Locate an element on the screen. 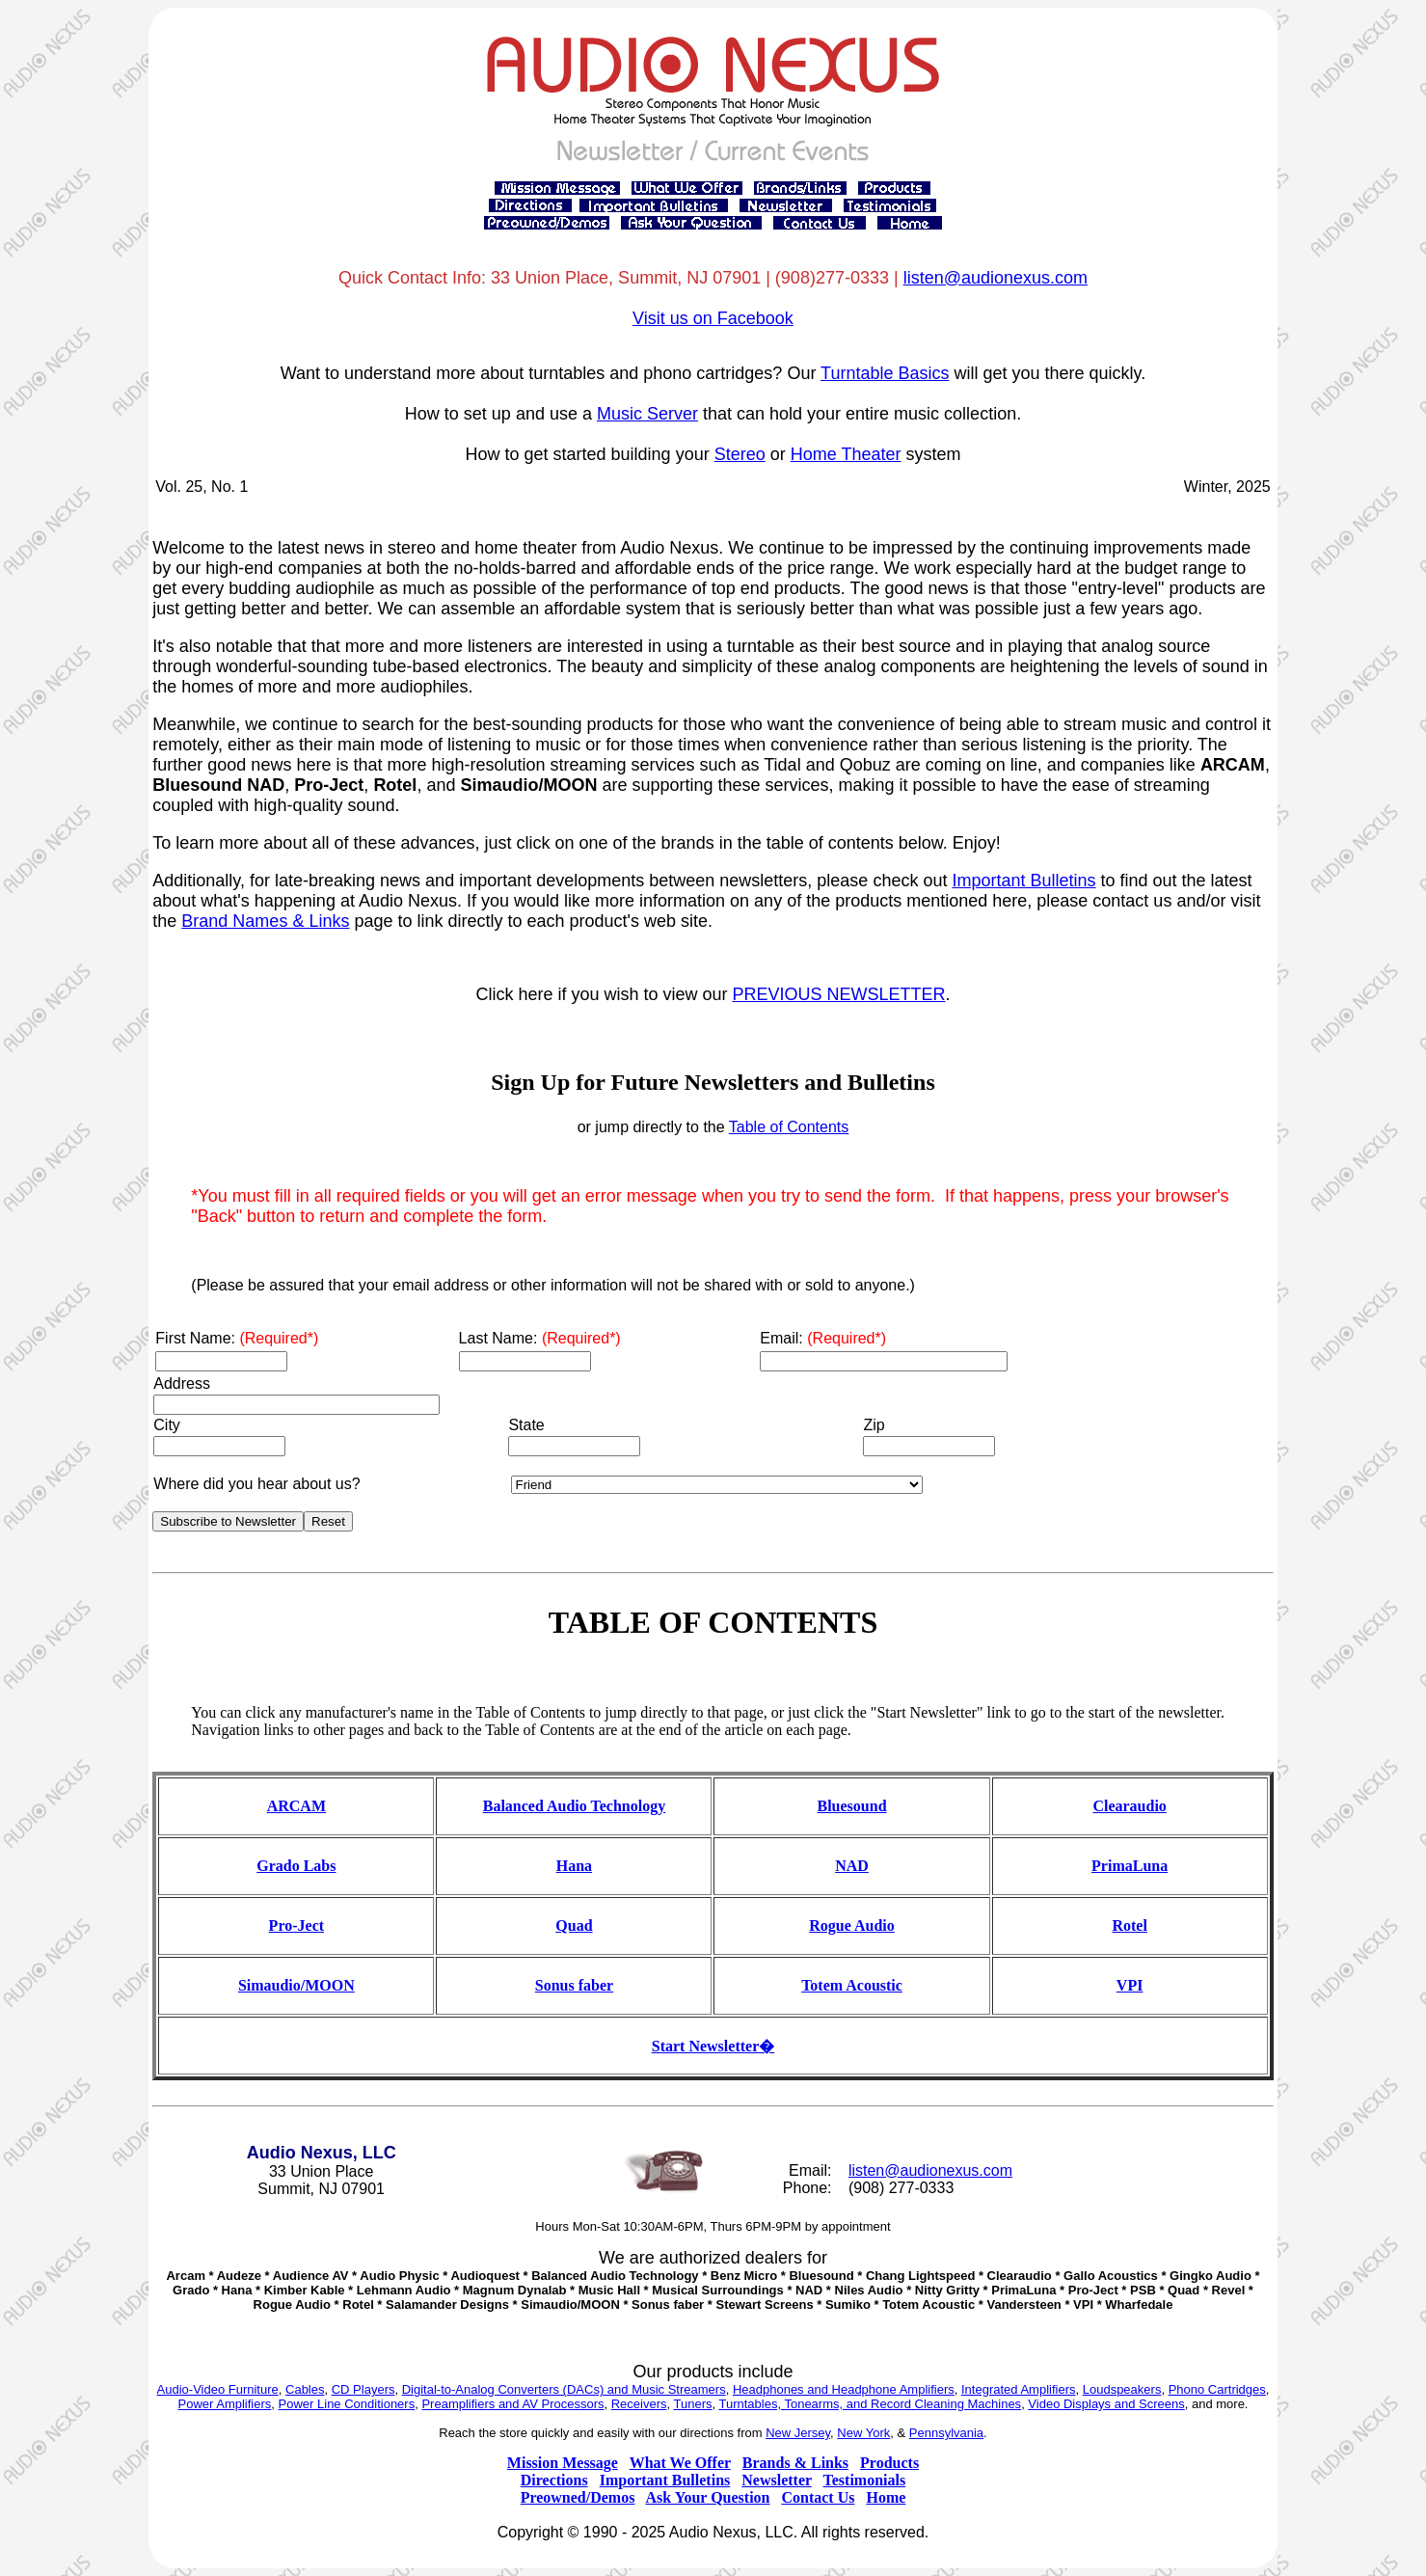 The width and height of the screenshot is (1426, 2576). Pennsylvania is located at coordinates (946, 2433).